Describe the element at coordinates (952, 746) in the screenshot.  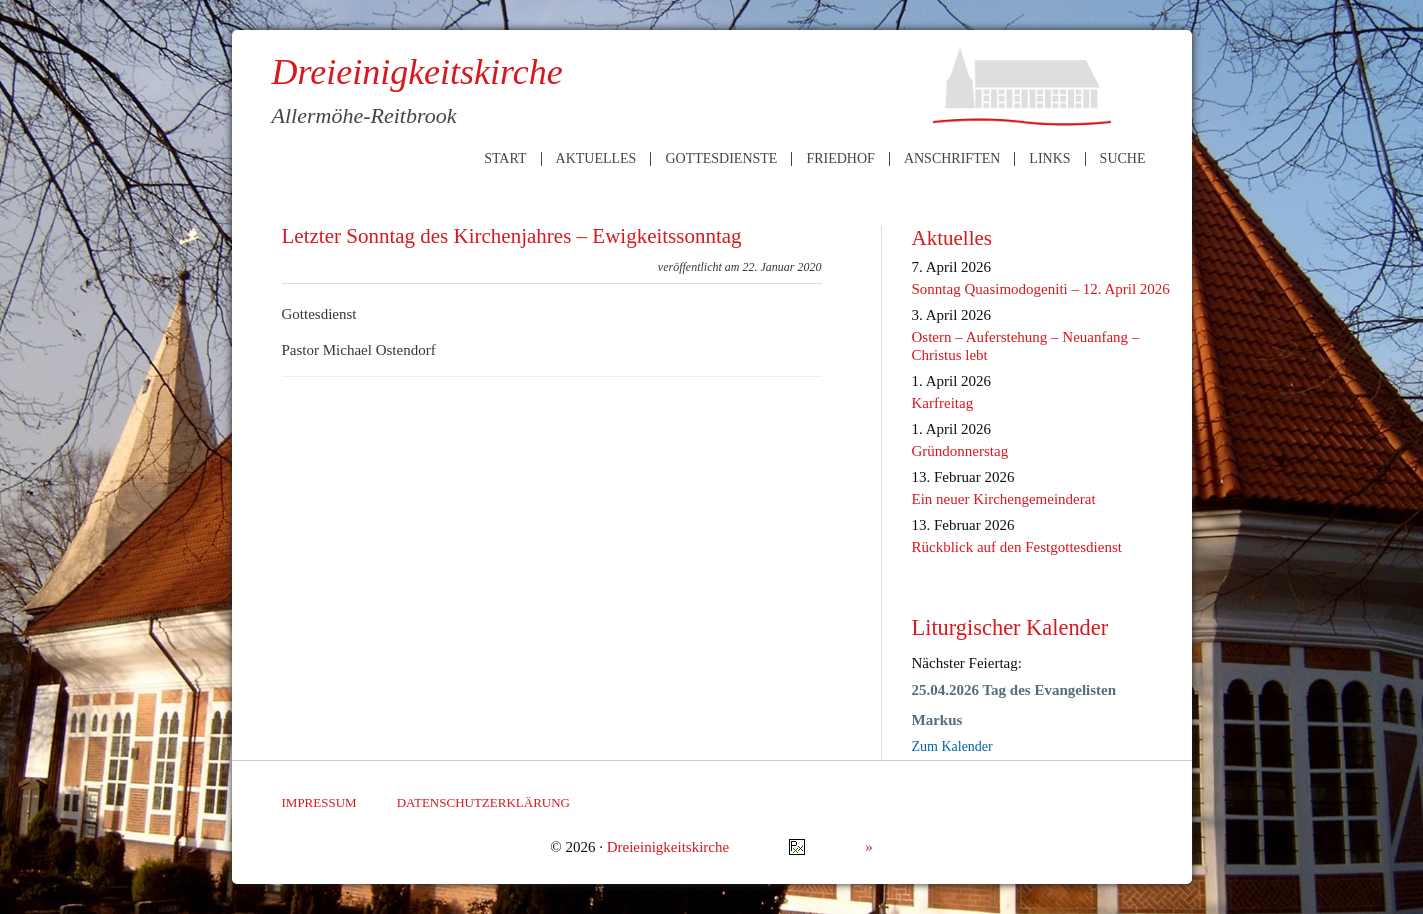
I see `Zum Kalender` at that location.